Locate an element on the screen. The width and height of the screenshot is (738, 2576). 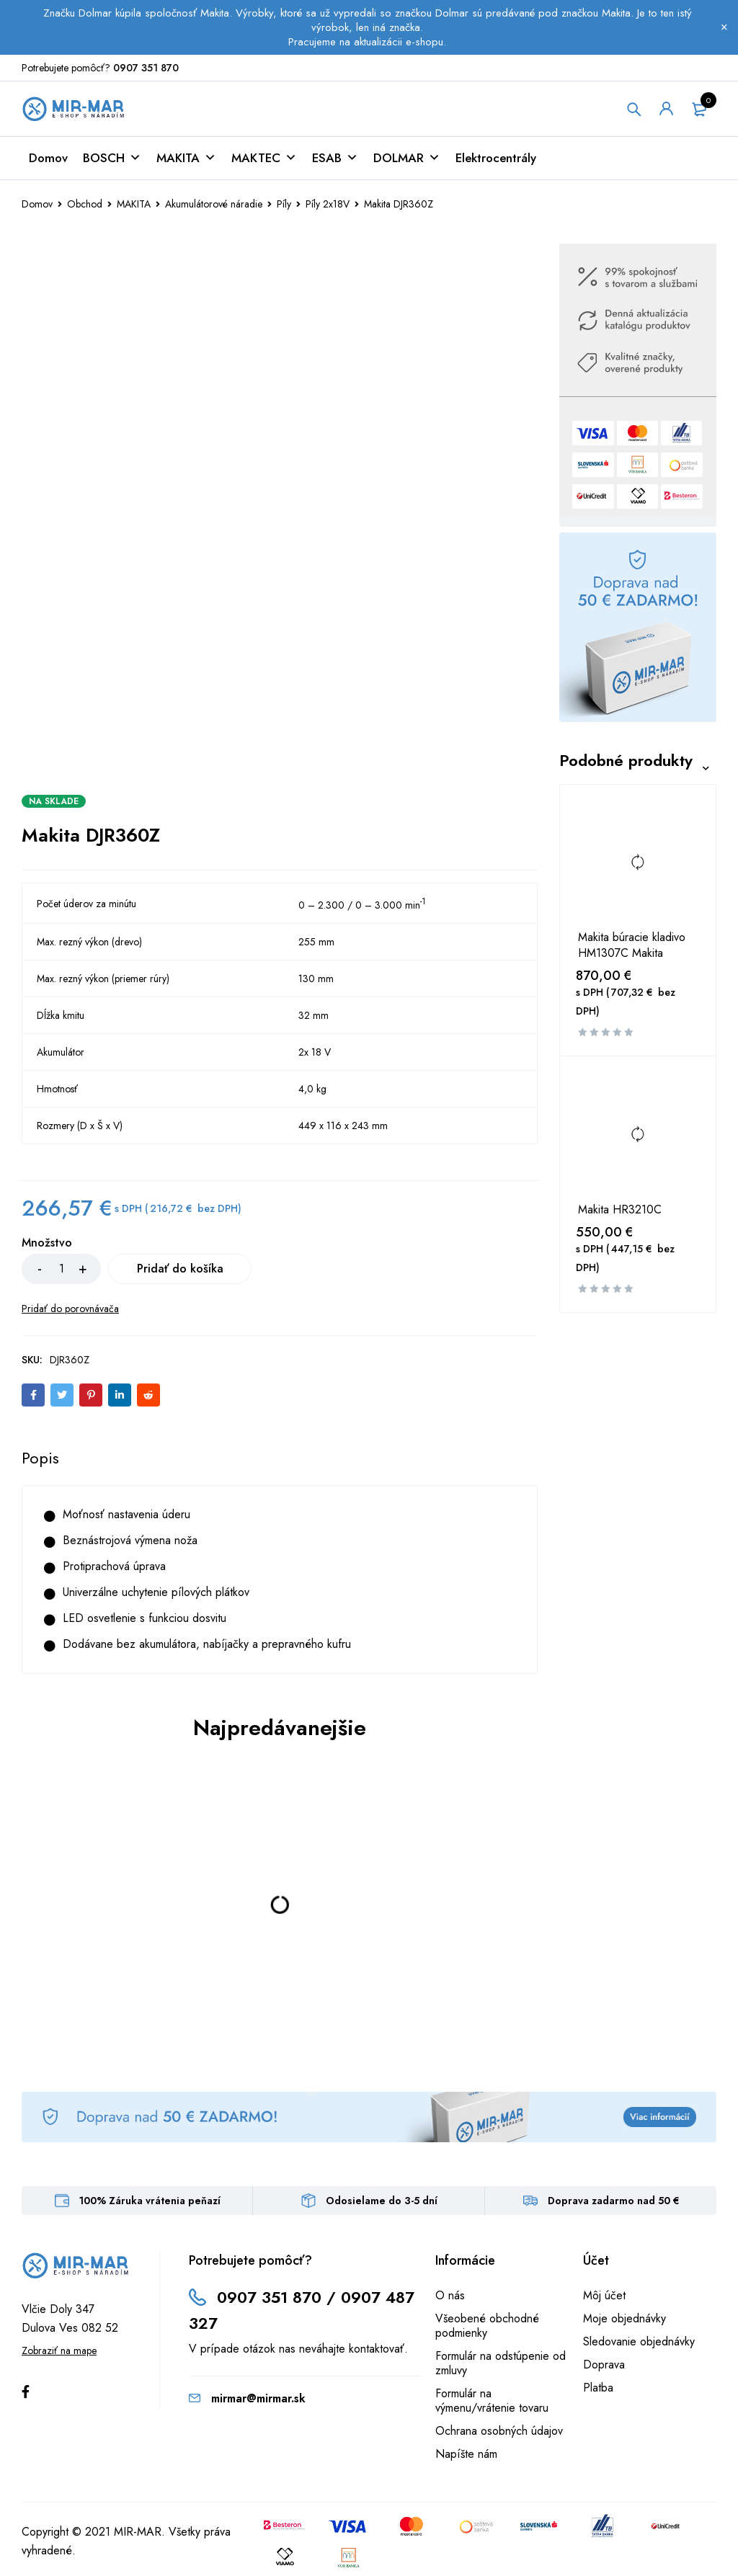
Pridať do košíka is located at coordinates (180, 1268).